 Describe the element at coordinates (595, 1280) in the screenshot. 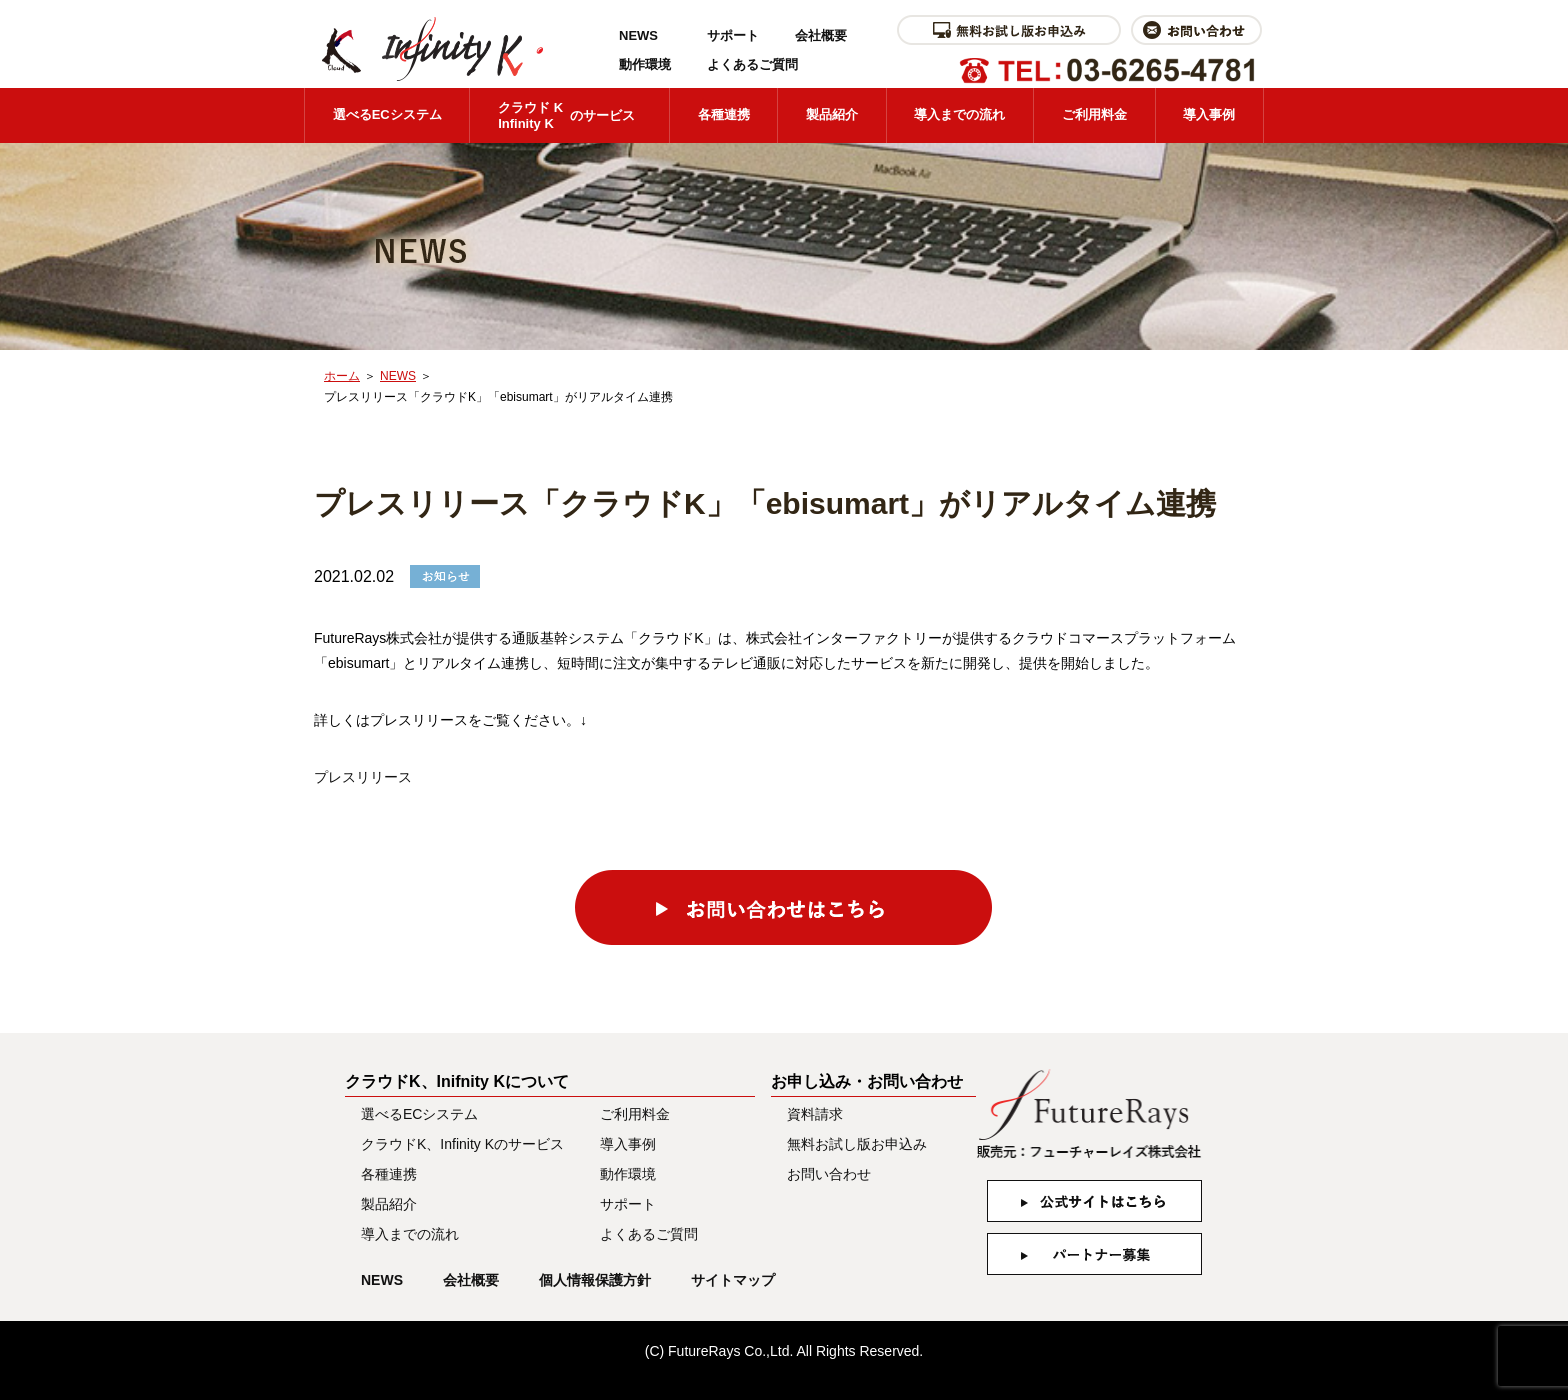

I see `個人情報保護方針` at that location.